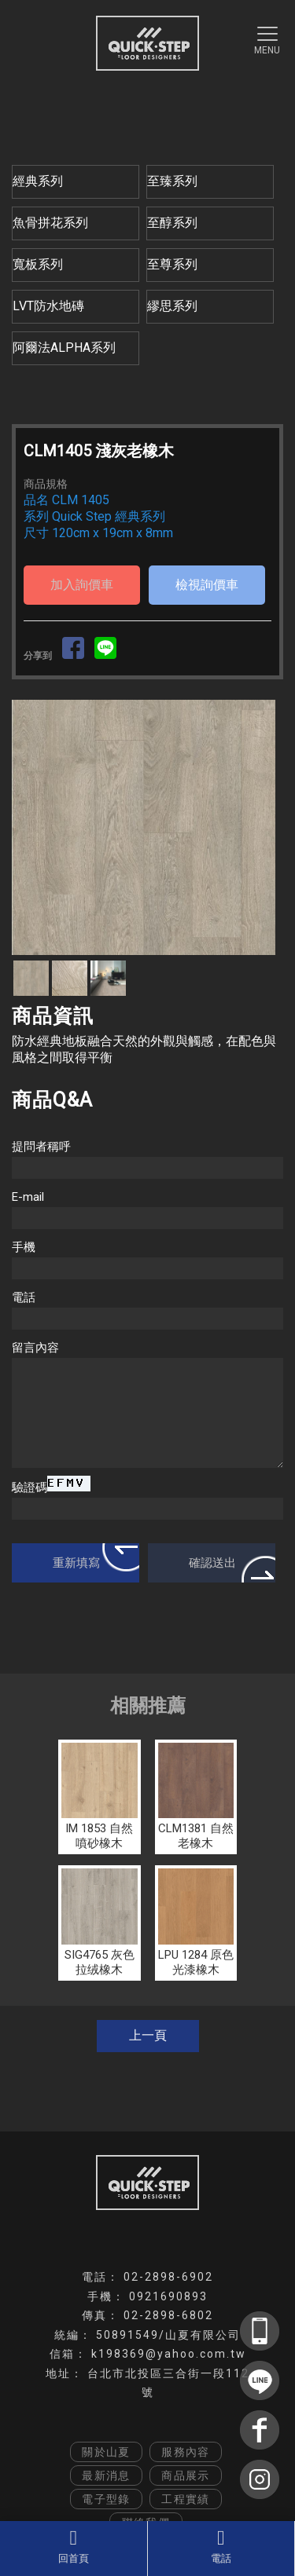 This screenshot has width=295, height=2576. Describe the element at coordinates (38, 181) in the screenshot. I see `經典系列` at that location.